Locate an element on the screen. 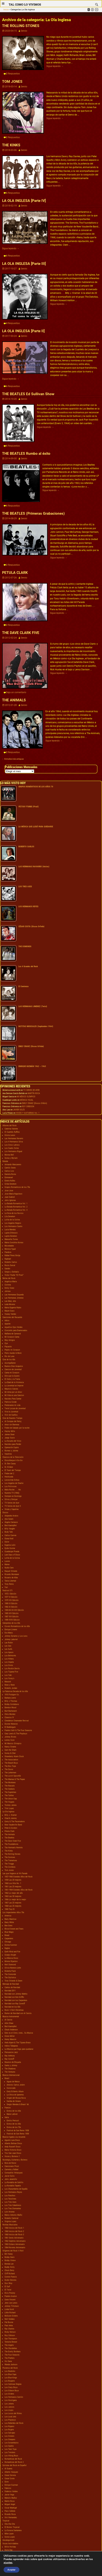  Vianey Valdez is located at coordinates (10, 1314).